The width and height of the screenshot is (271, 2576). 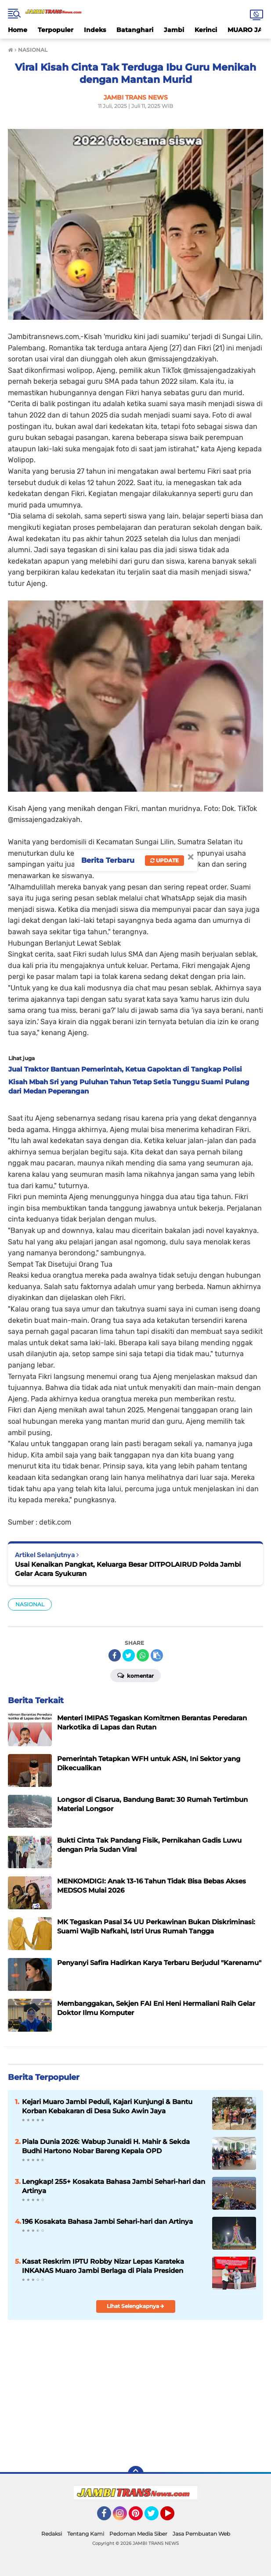 What do you see at coordinates (29, 1604) in the screenshot?
I see `NASIONAL` at bounding box center [29, 1604].